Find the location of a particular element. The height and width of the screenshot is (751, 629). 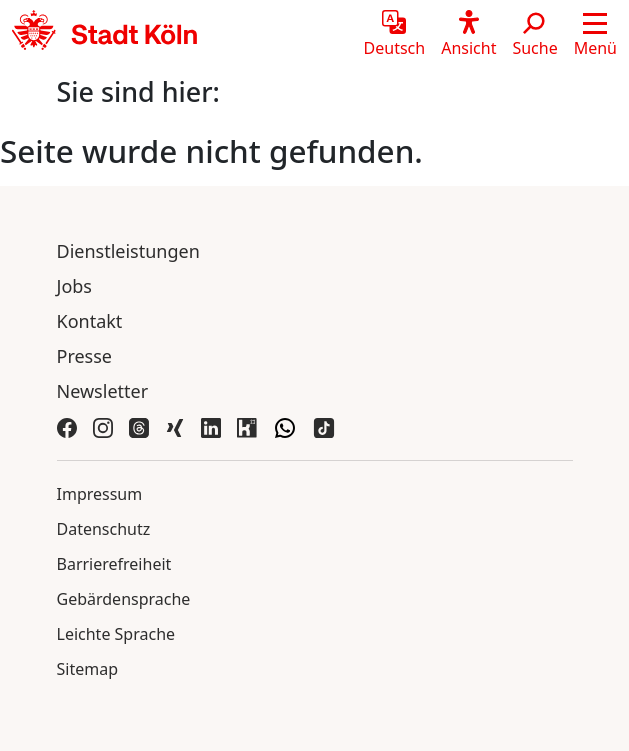

Jobs is located at coordinates (75, 286).